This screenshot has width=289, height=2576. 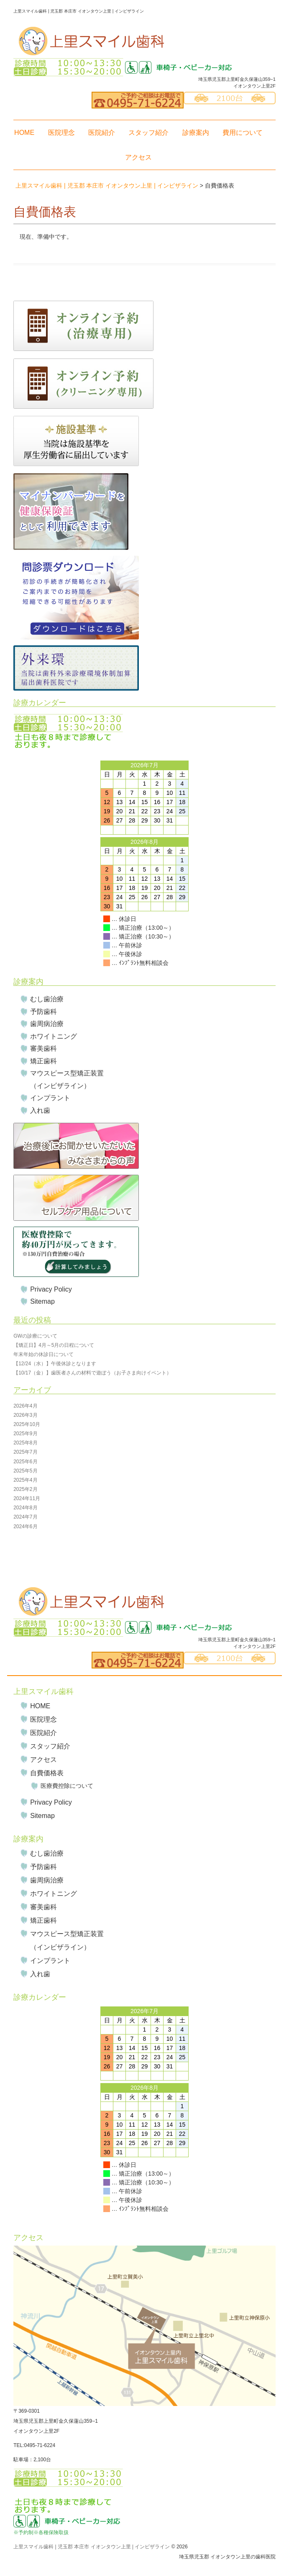 What do you see at coordinates (24, 132) in the screenshot?
I see `HOME` at bounding box center [24, 132].